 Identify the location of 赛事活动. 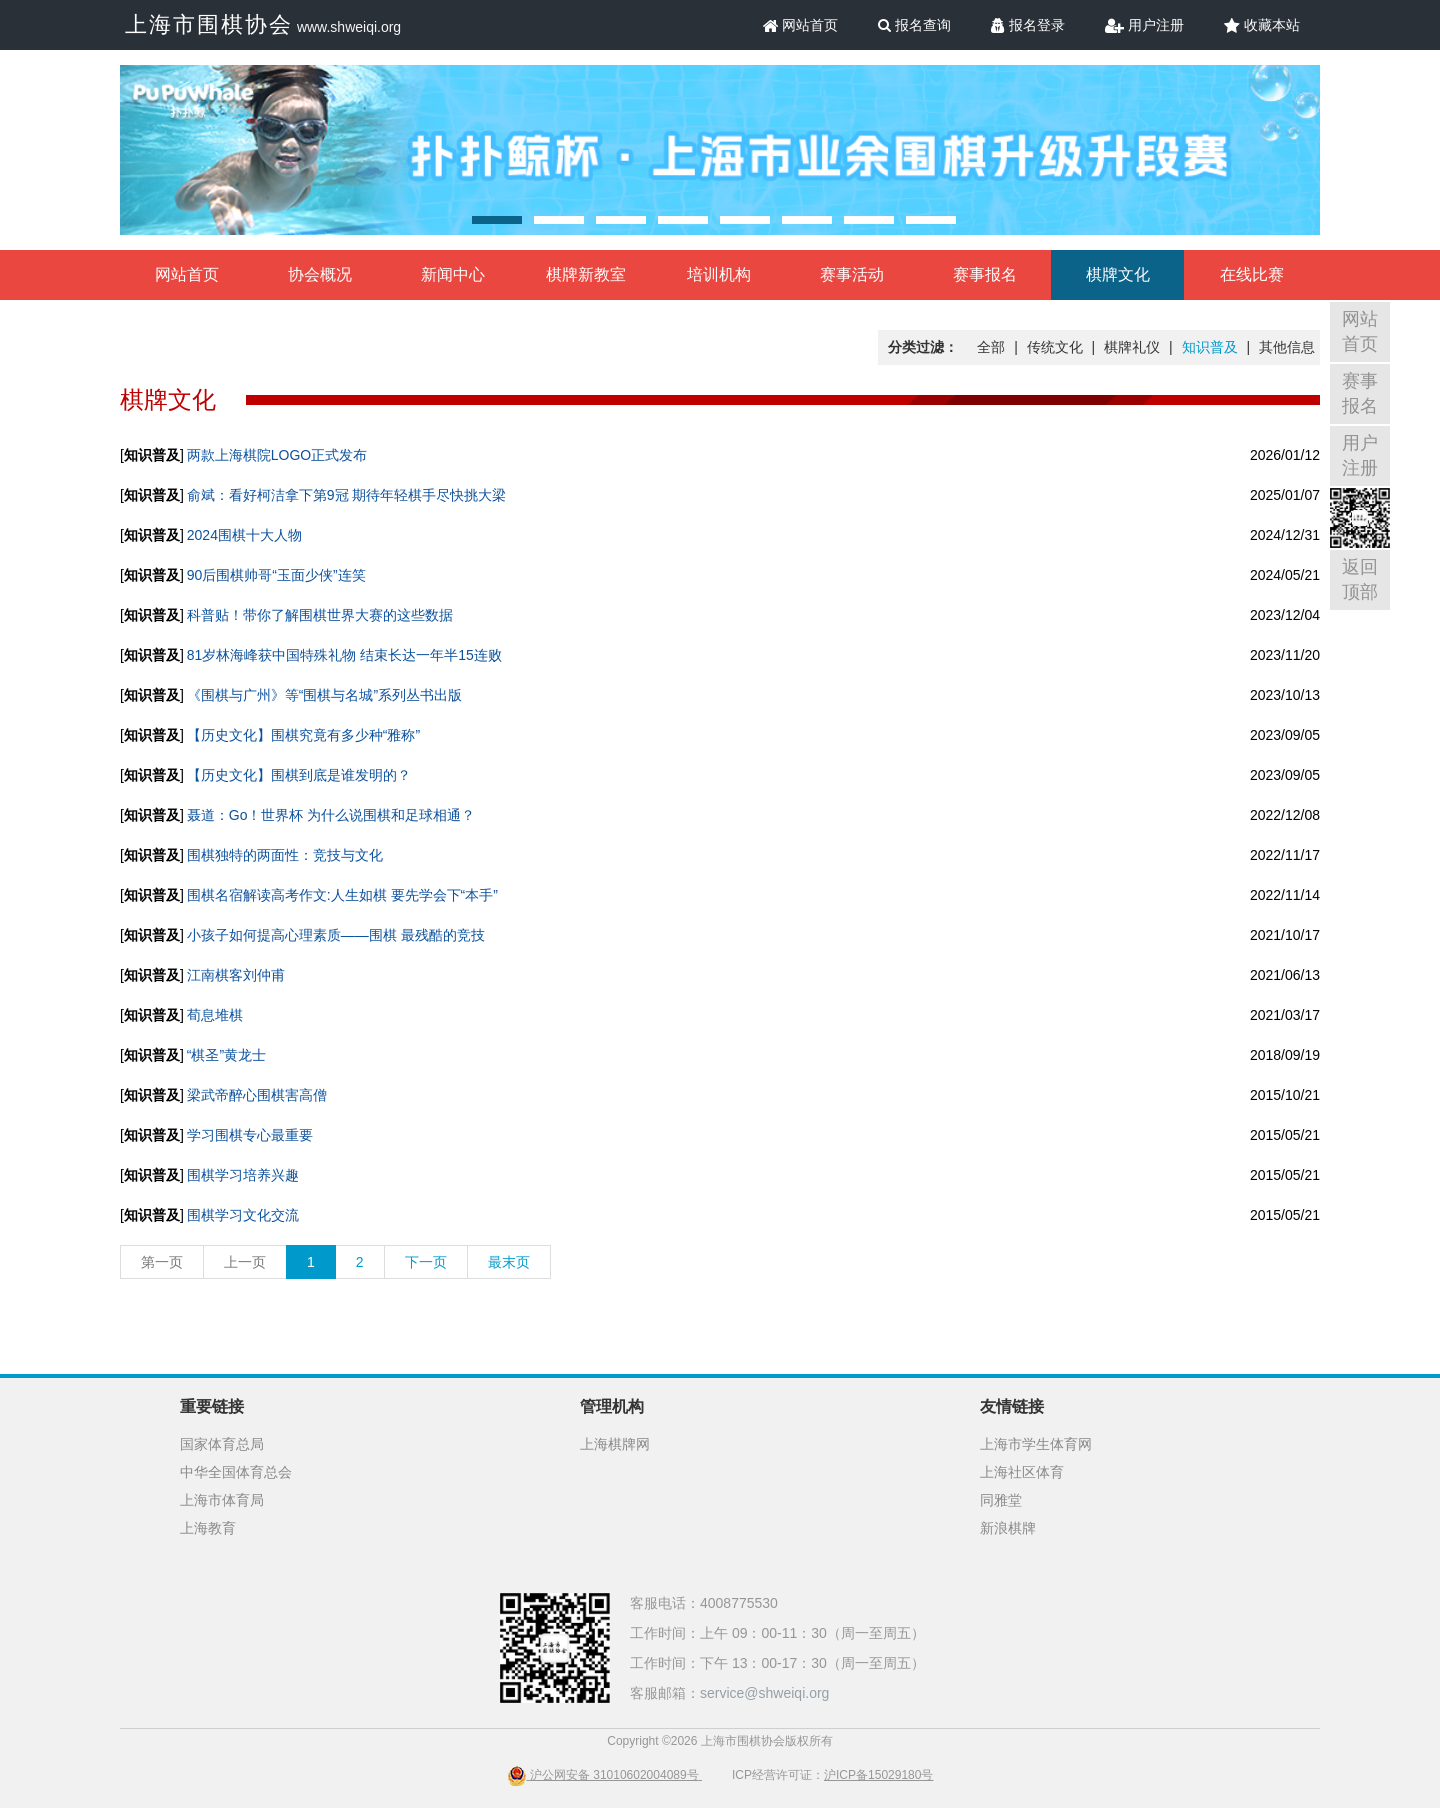
(852, 274).